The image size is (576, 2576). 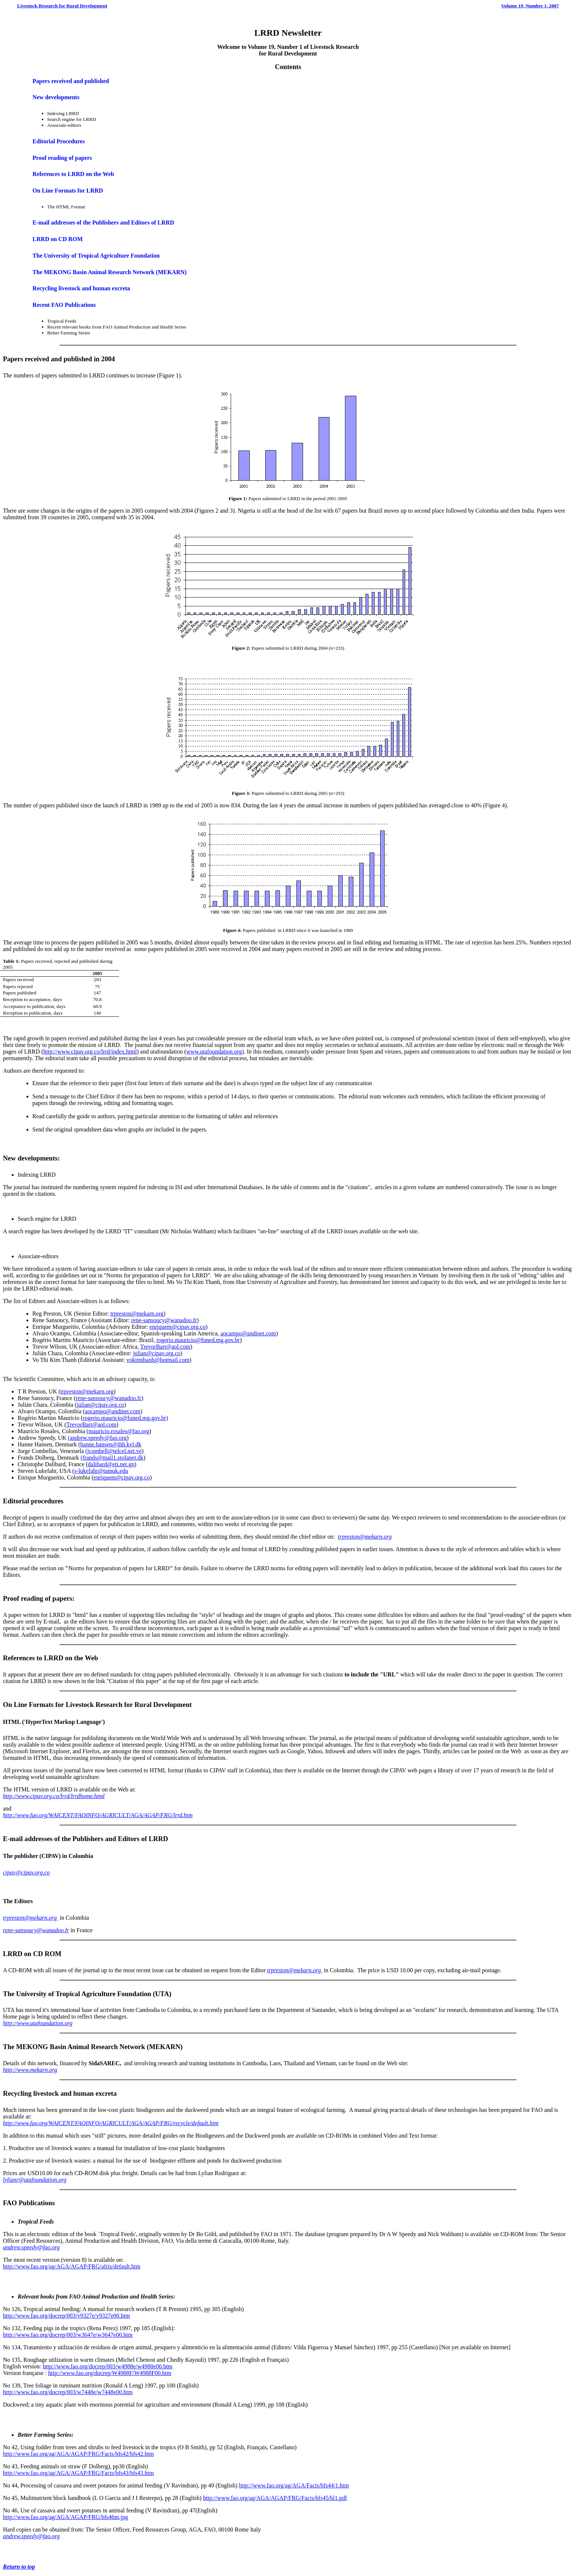 I want to click on E-mail, so click(x=13, y=1839).